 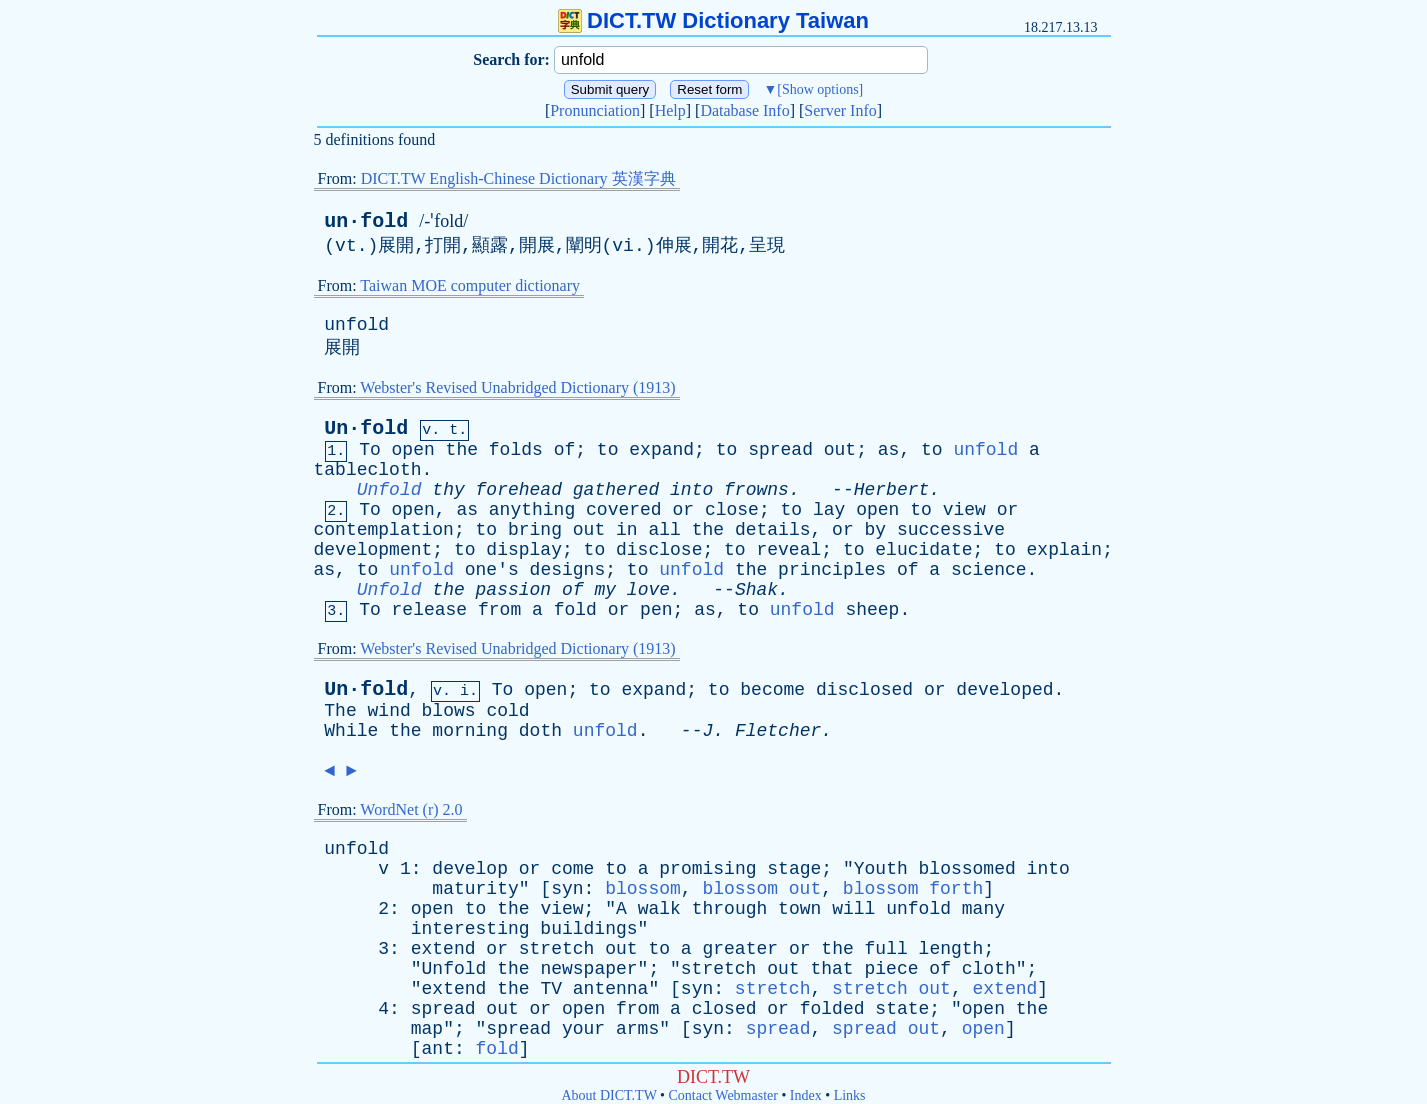 What do you see at coordinates (1065, 550) in the screenshot?
I see `explain` at bounding box center [1065, 550].